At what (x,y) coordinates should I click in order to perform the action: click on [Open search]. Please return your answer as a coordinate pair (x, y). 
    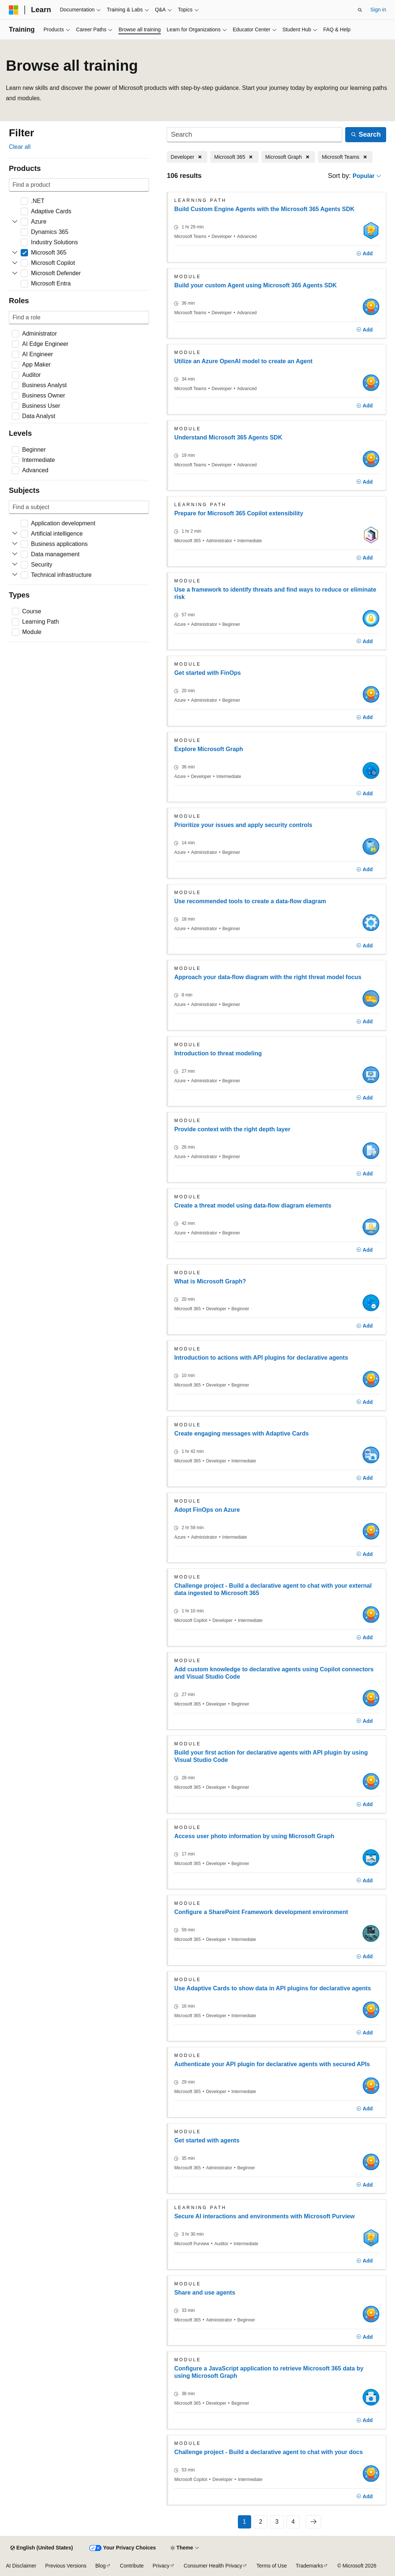
    Looking at the image, I should click on (360, 10).